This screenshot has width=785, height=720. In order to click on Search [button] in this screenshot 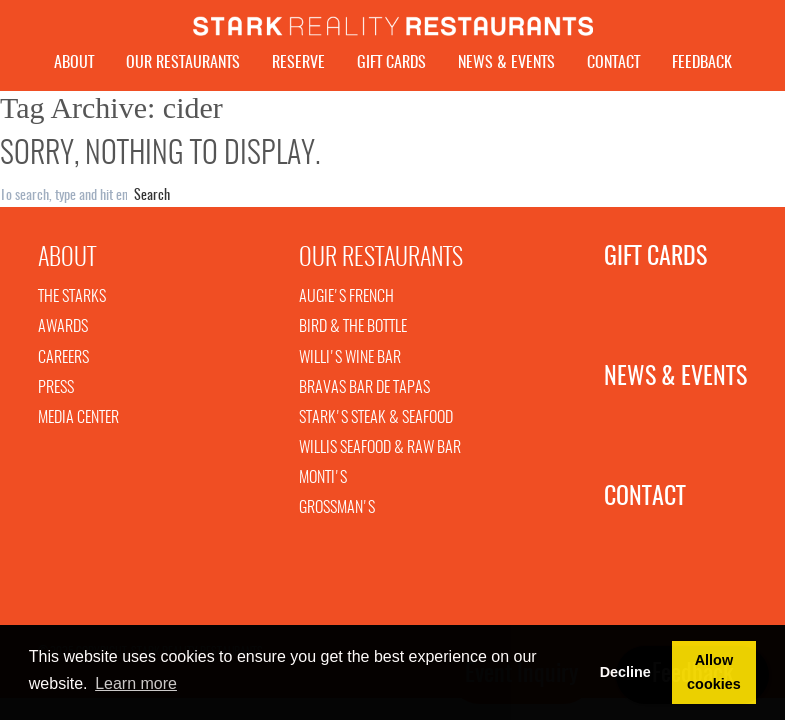, I will do `click(152, 201)`.